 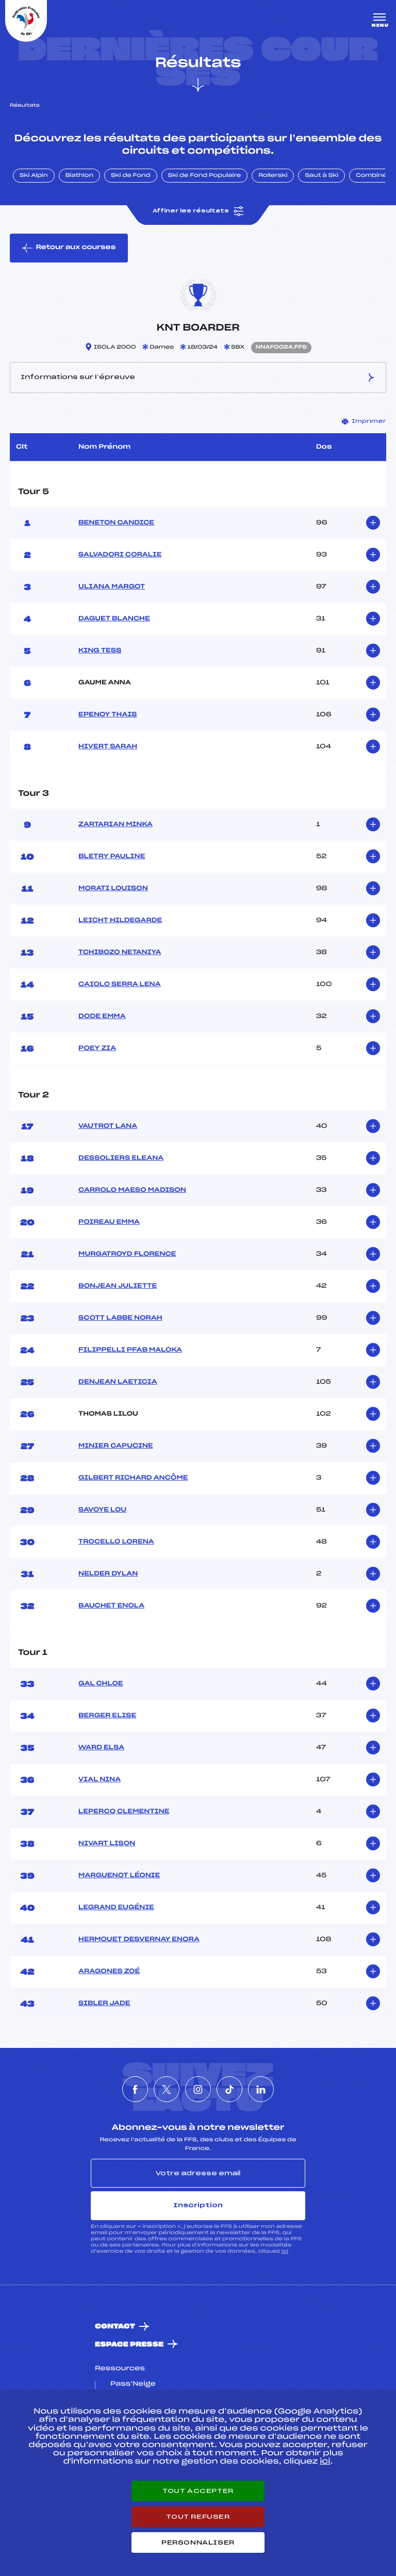 What do you see at coordinates (107, 715) in the screenshot?
I see `EPENOY THAIS` at bounding box center [107, 715].